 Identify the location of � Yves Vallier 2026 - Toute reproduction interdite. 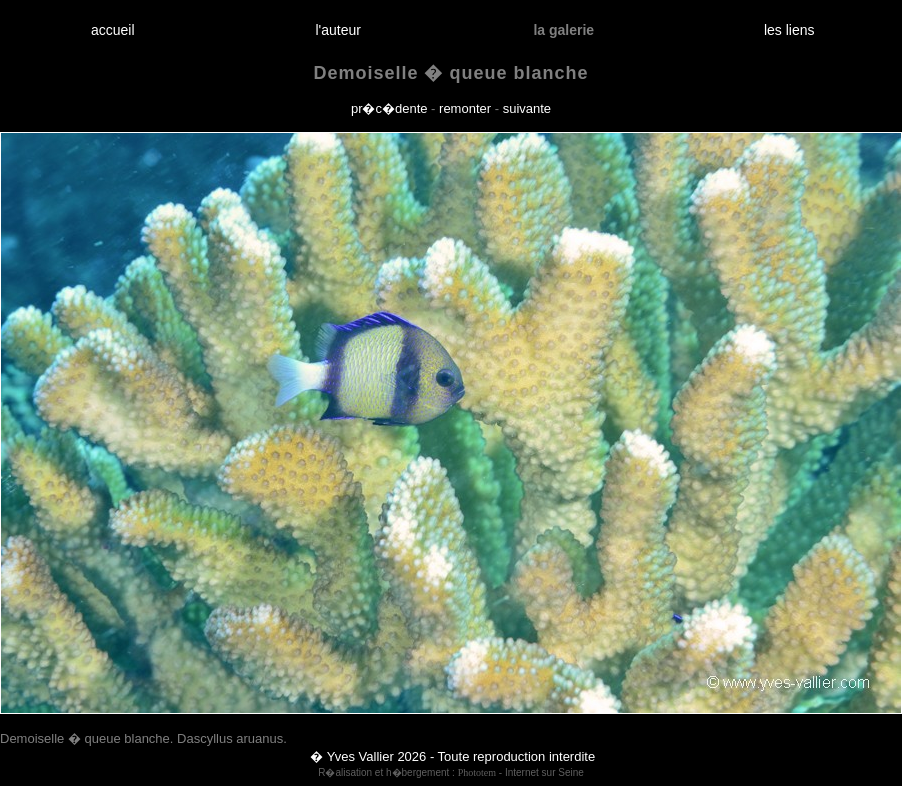
(452, 756).